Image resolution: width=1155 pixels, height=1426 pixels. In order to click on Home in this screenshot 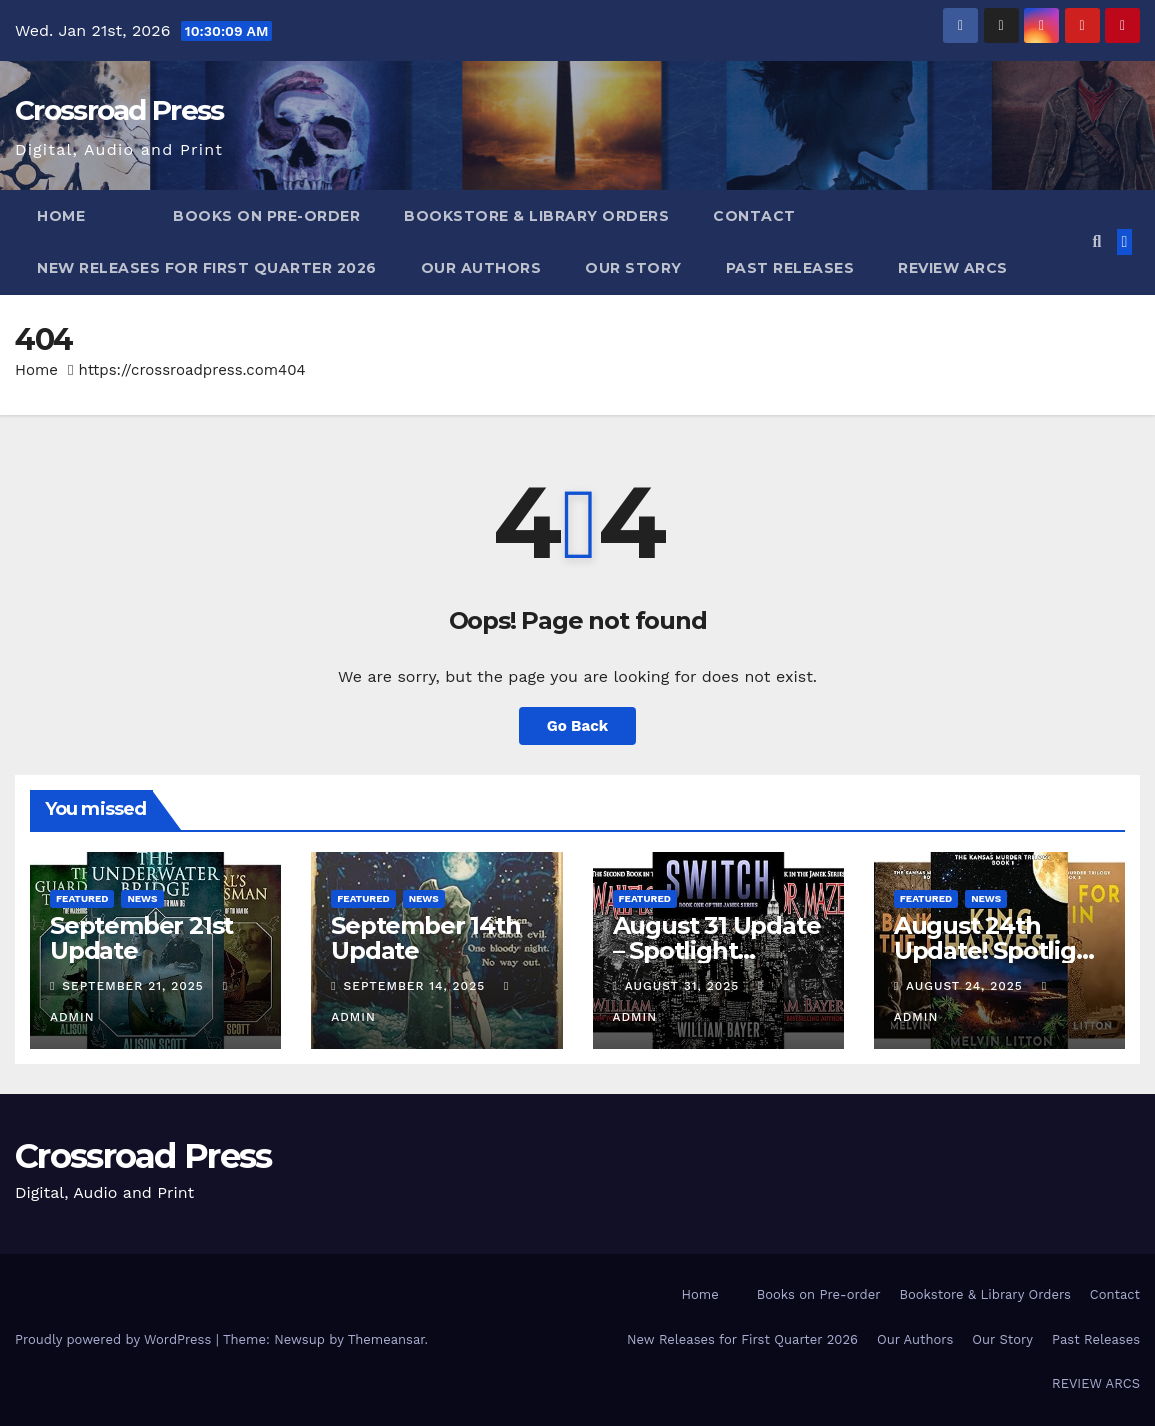, I will do `click(61, 216)`.